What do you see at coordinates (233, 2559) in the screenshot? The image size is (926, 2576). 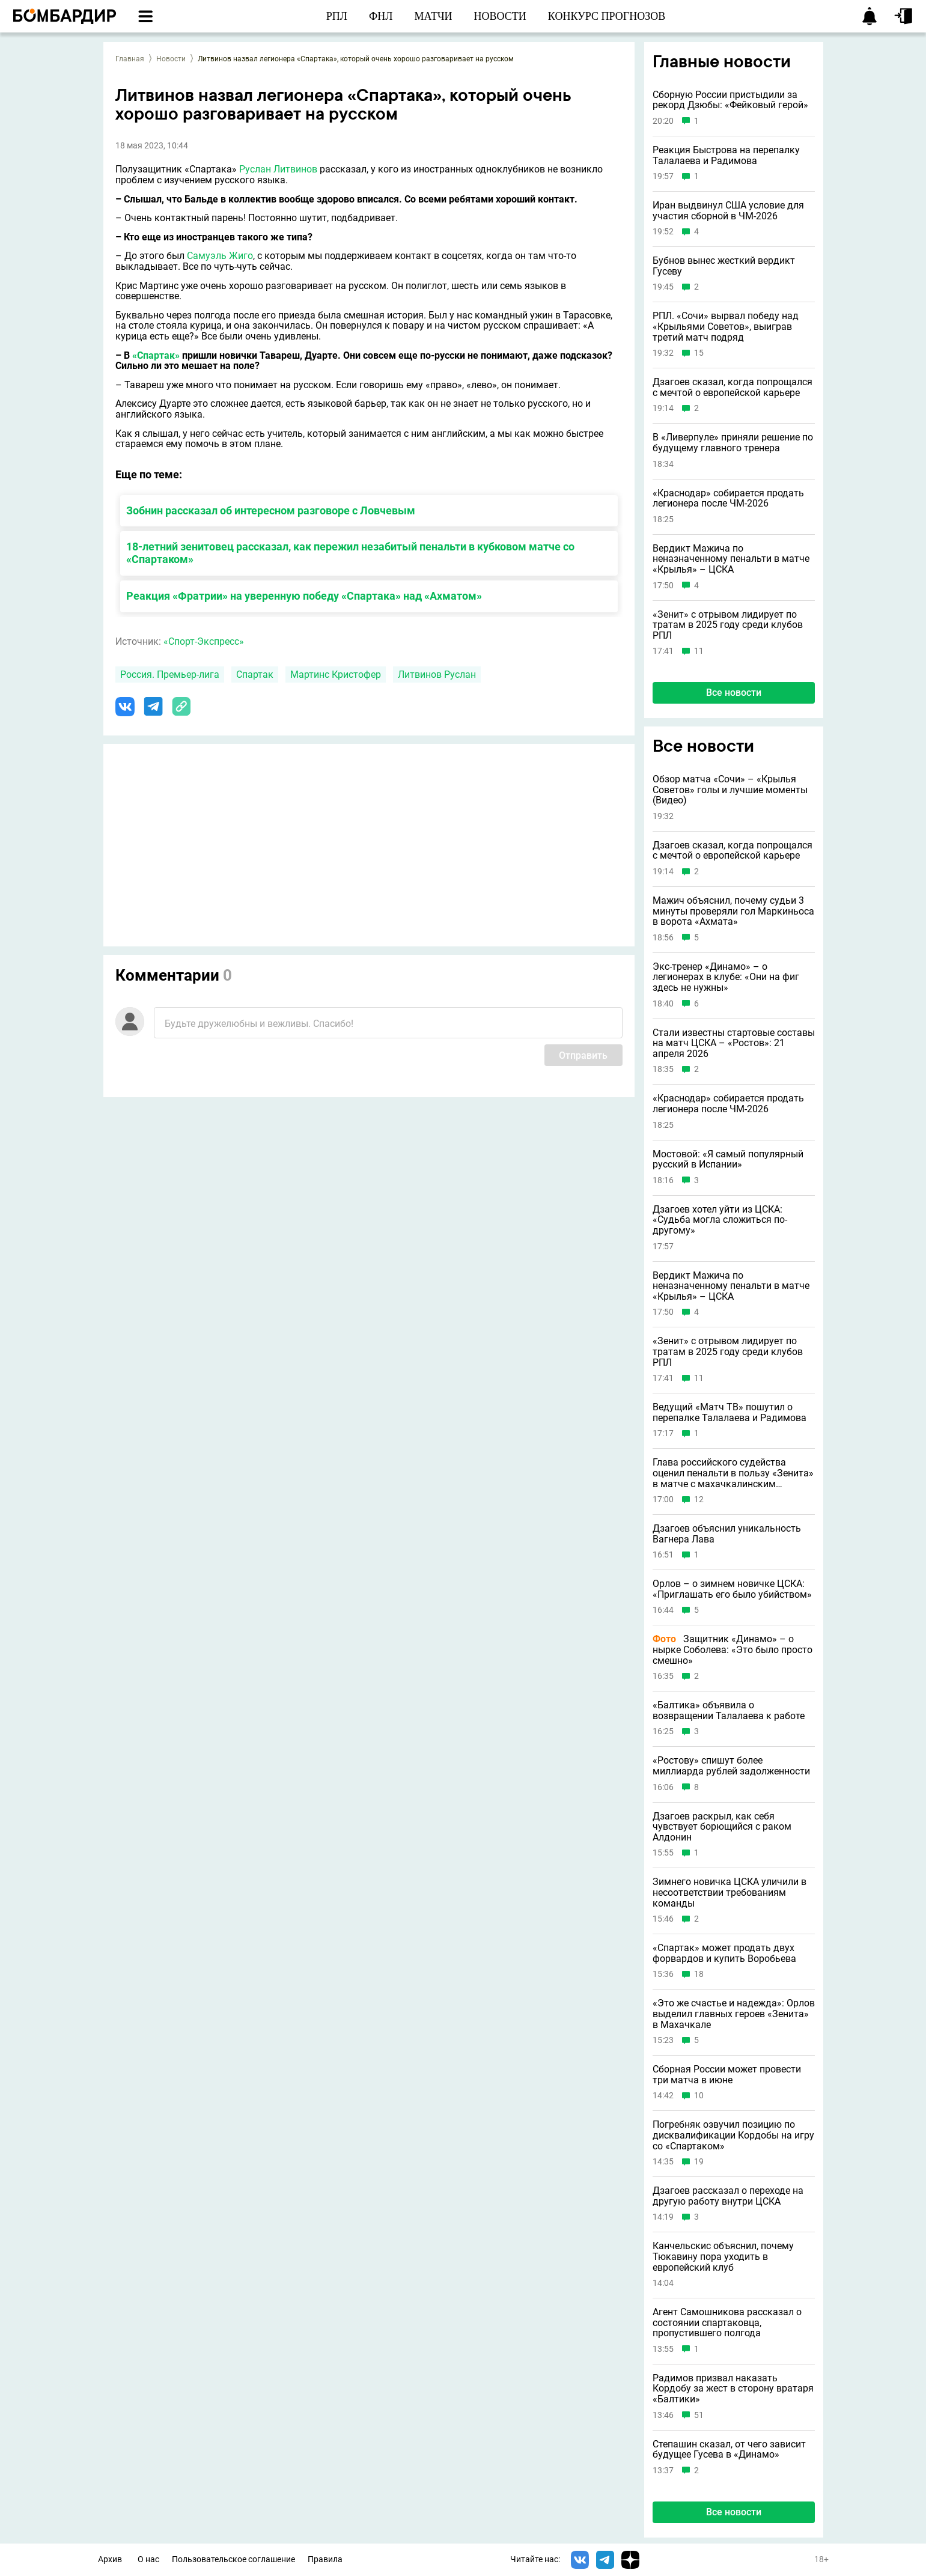 I see `Пользовательское соглашение` at bounding box center [233, 2559].